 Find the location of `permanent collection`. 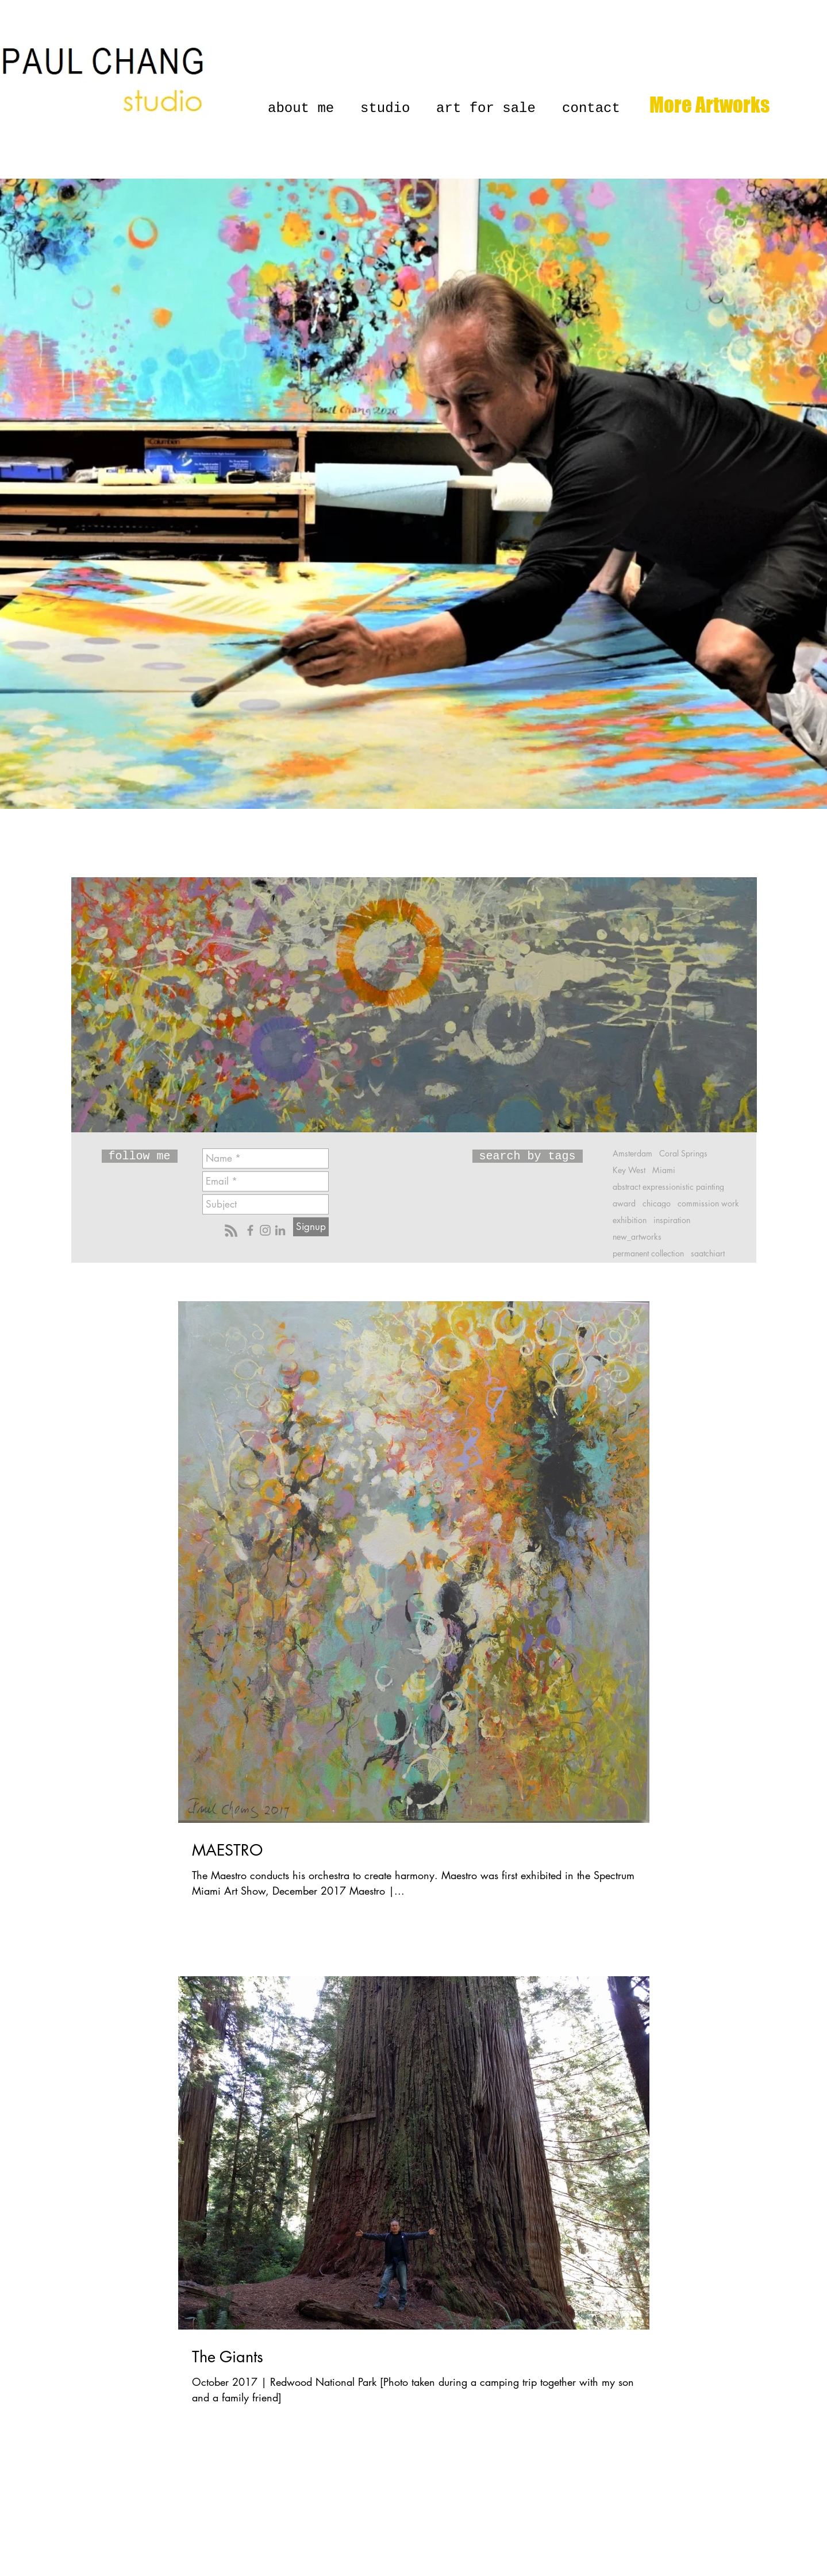

permanent collection is located at coordinates (648, 1253).